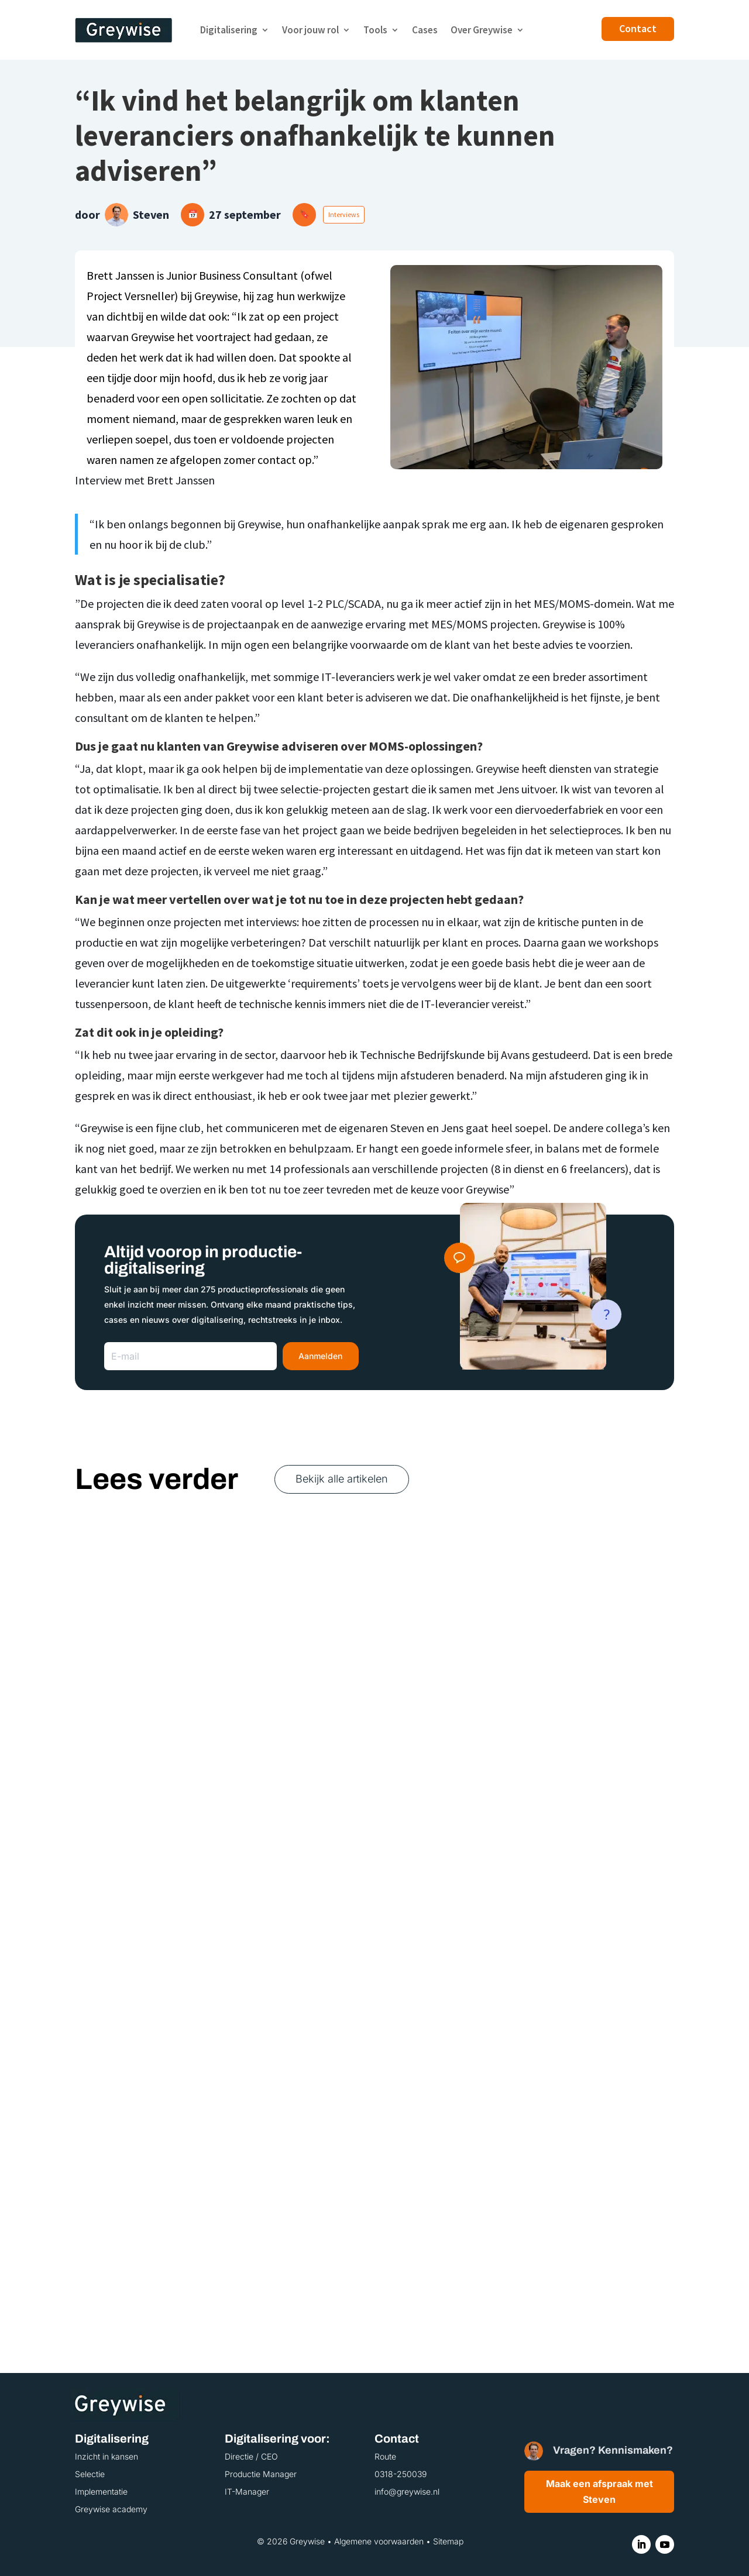 This screenshot has width=749, height=2576. Describe the element at coordinates (310, 29) in the screenshot. I see `Voor jouw rol` at that location.